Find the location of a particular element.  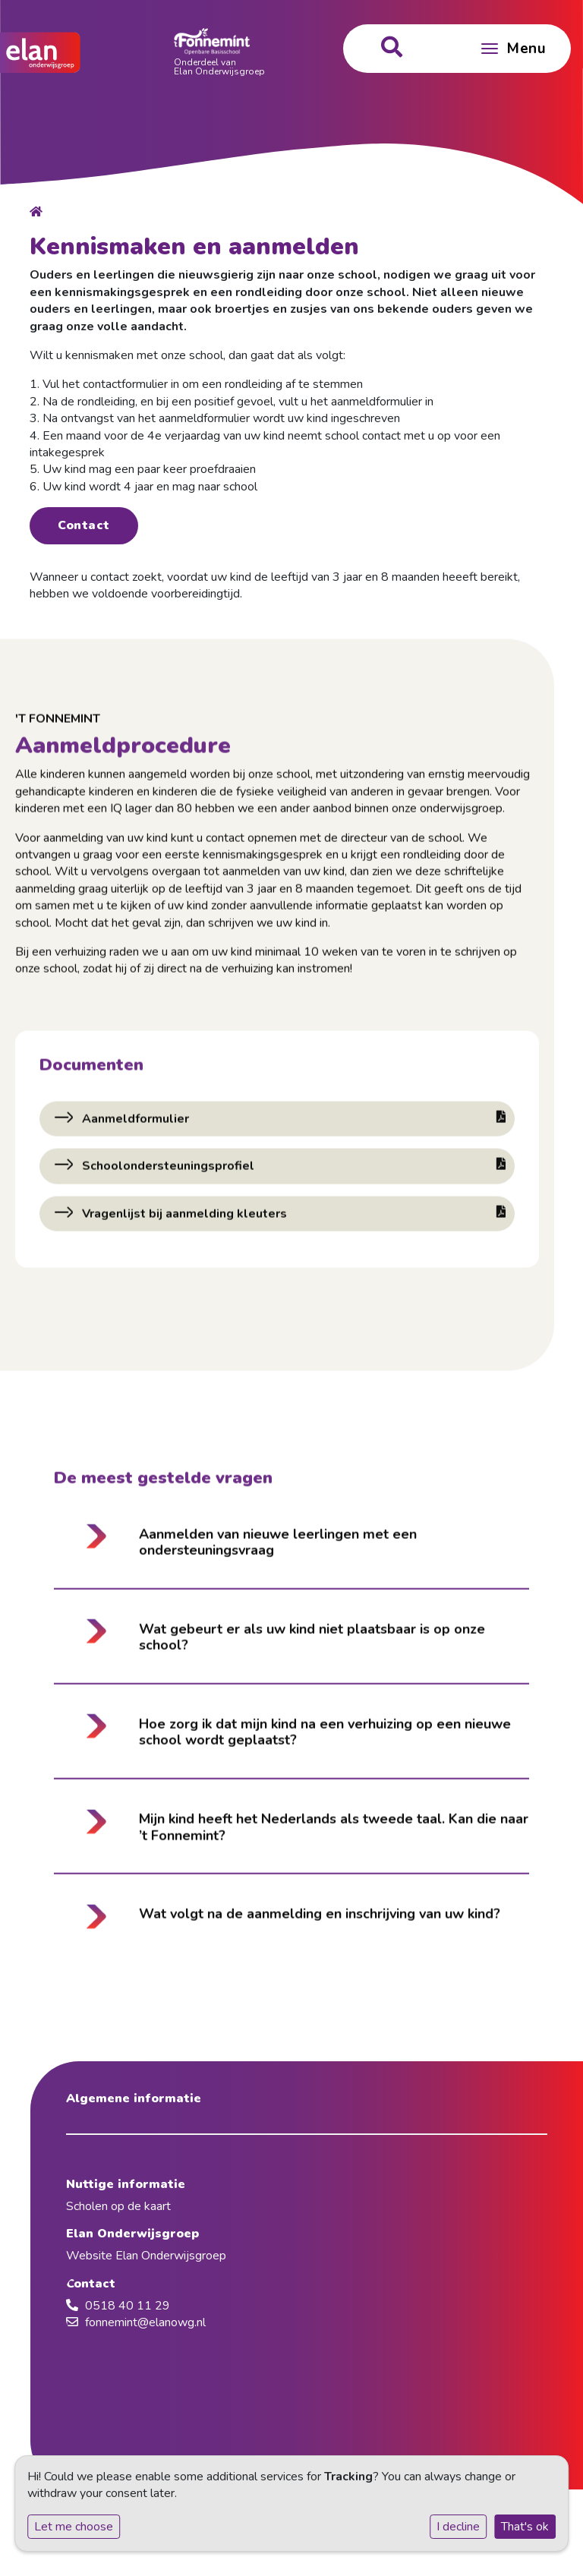

0518 40 11 29 is located at coordinates (127, 2305).